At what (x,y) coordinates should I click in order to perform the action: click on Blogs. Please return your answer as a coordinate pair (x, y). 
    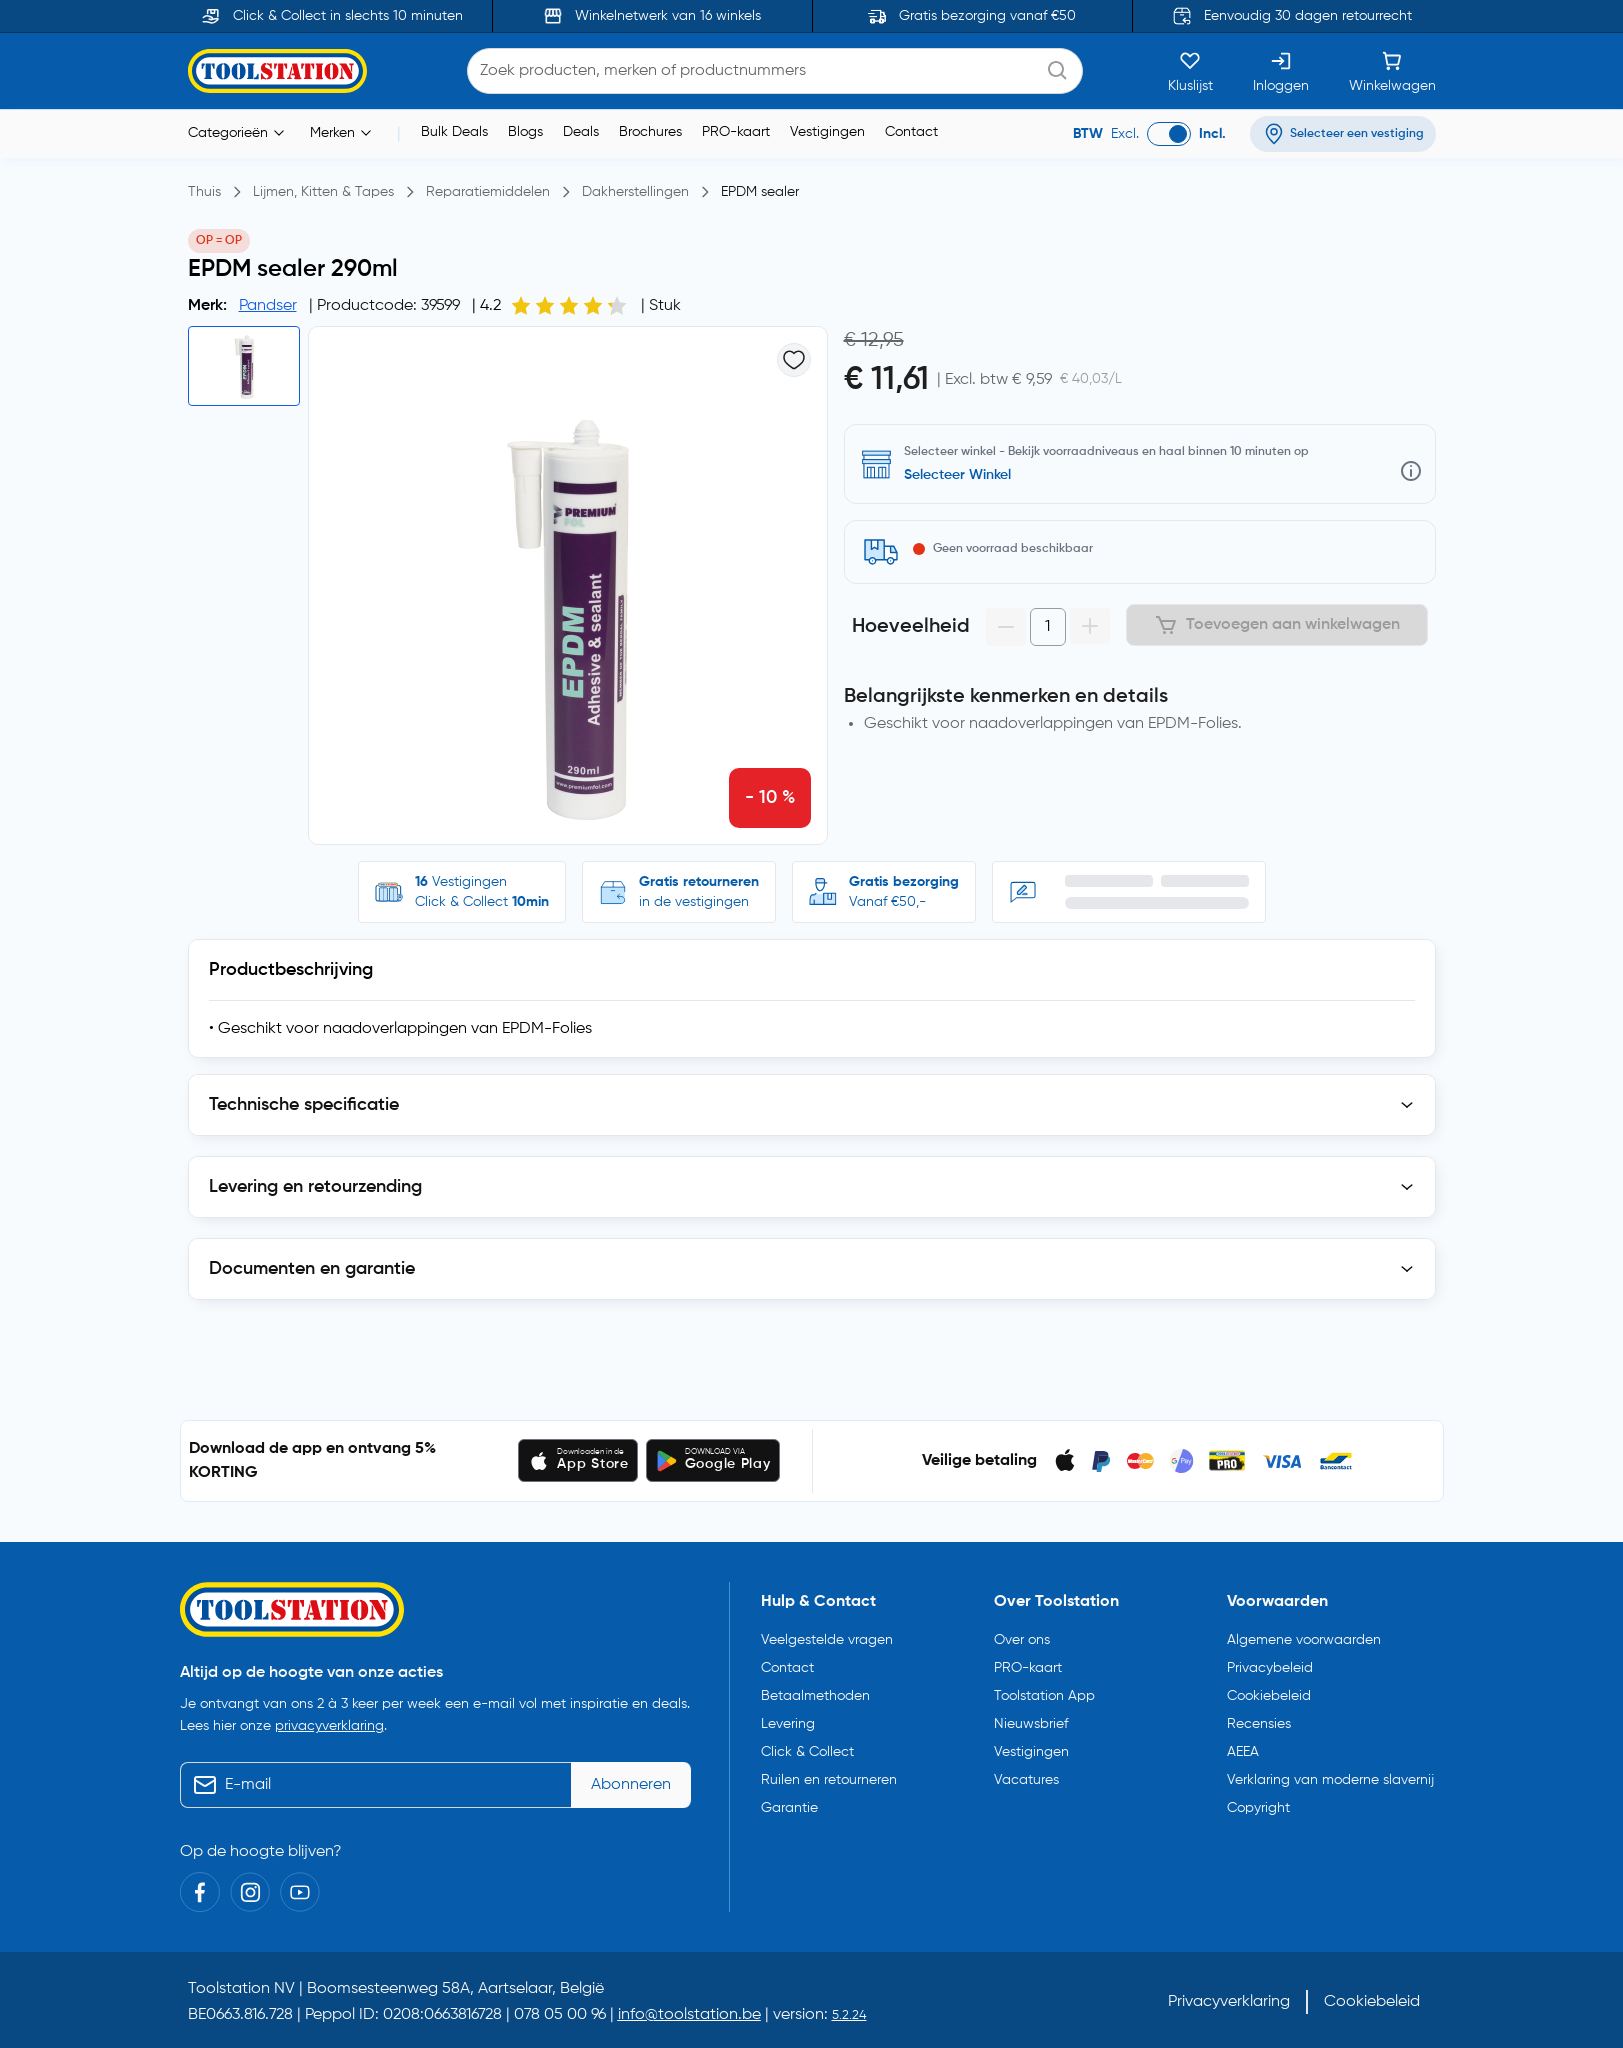
    Looking at the image, I should click on (525, 132).